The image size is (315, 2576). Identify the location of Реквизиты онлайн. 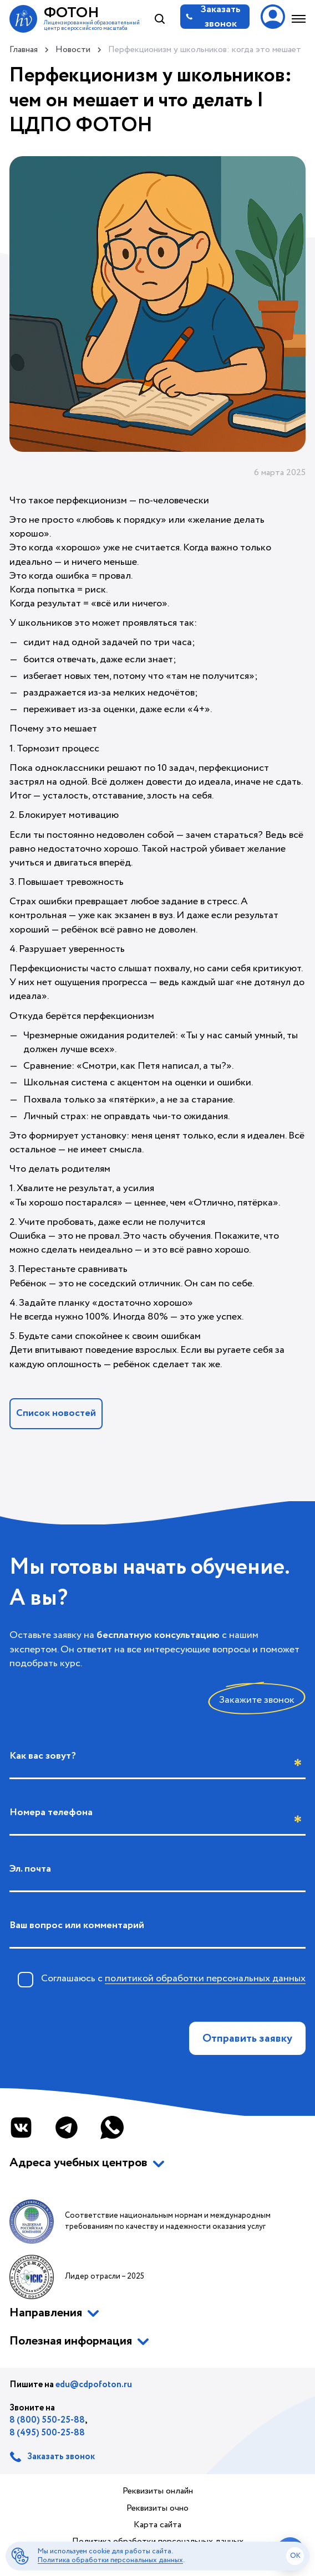
(158, 2491).